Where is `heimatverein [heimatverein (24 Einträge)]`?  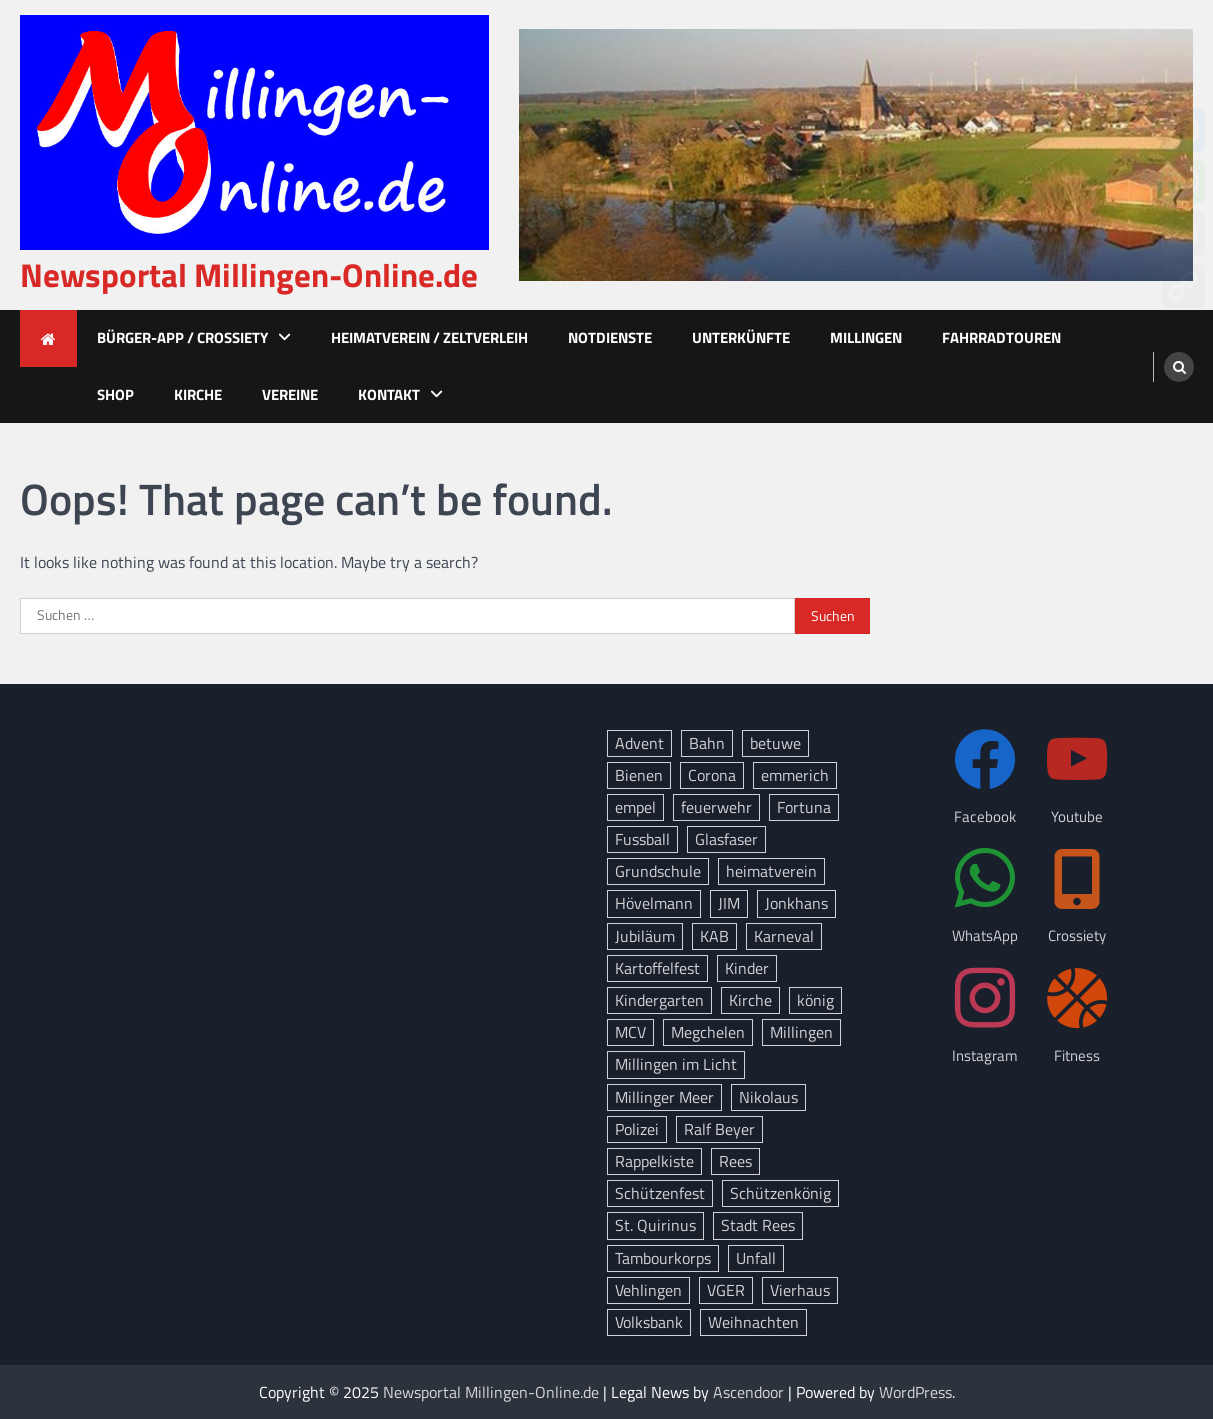
heimatverein [heimatverein (24 Einträge)] is located at coordinates (771, 871).